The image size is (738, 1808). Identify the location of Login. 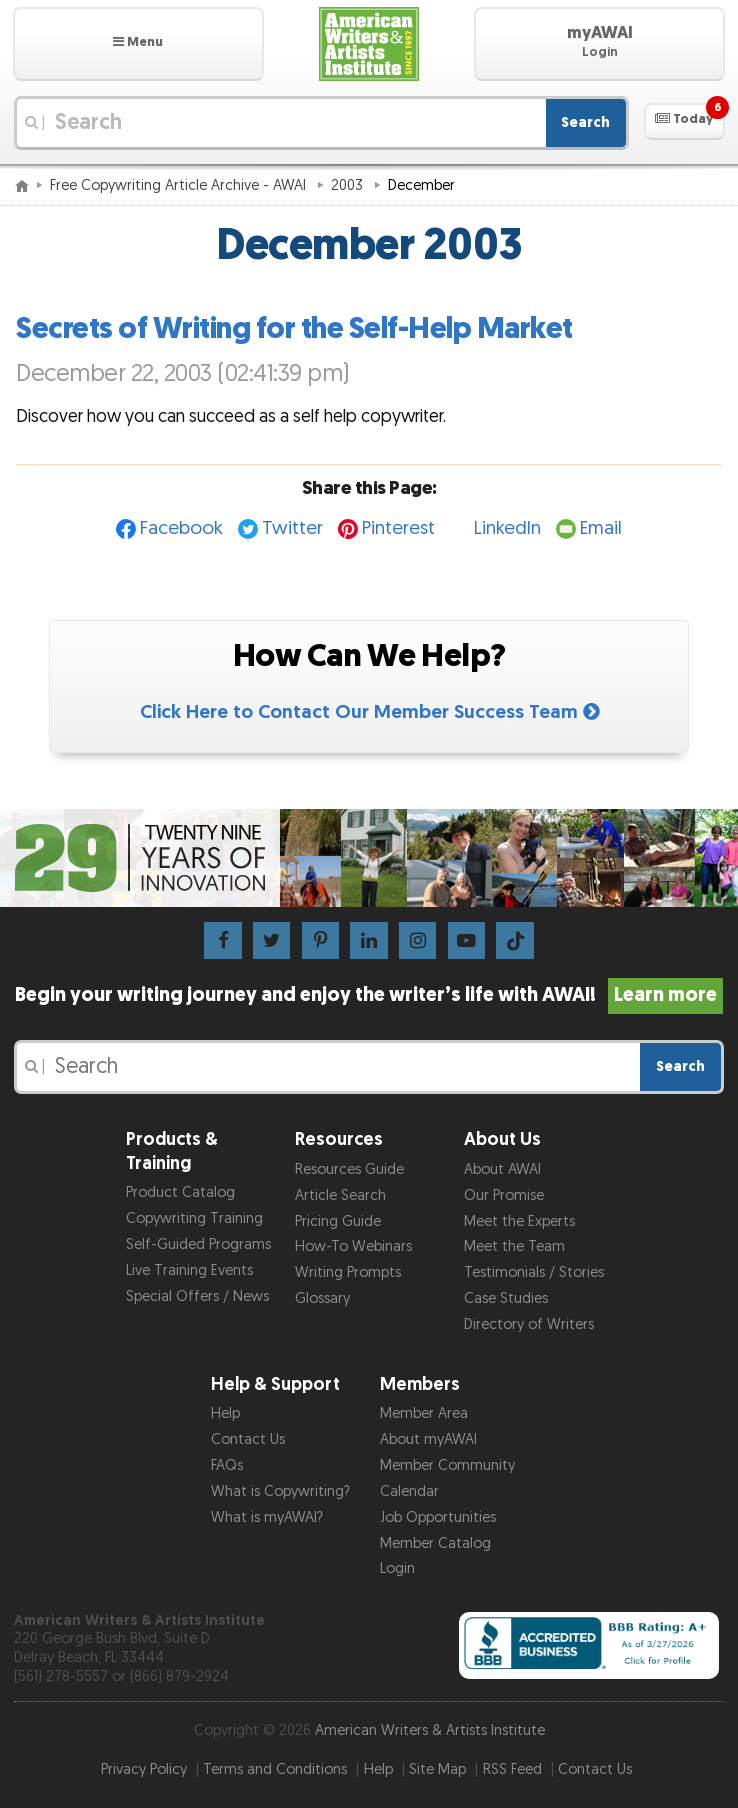
(397, 1568).